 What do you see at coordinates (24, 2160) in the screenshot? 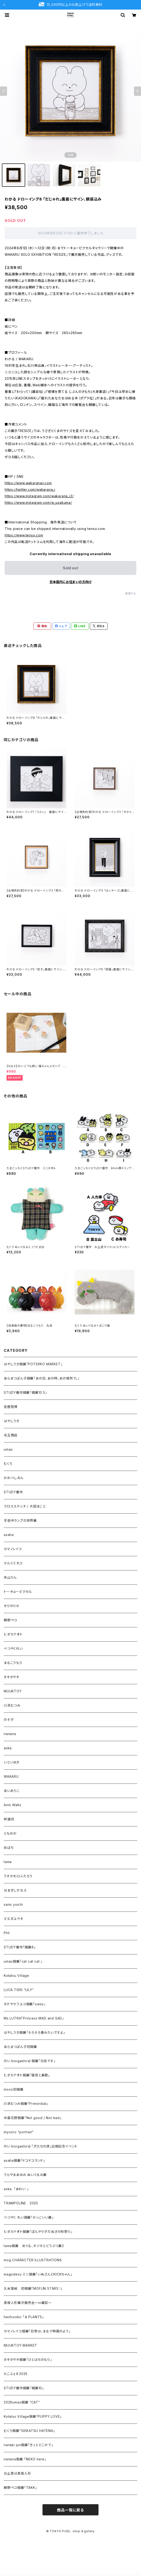
I see `asaha個展「ドコドコランド」` at bounding box center [24, 2160].